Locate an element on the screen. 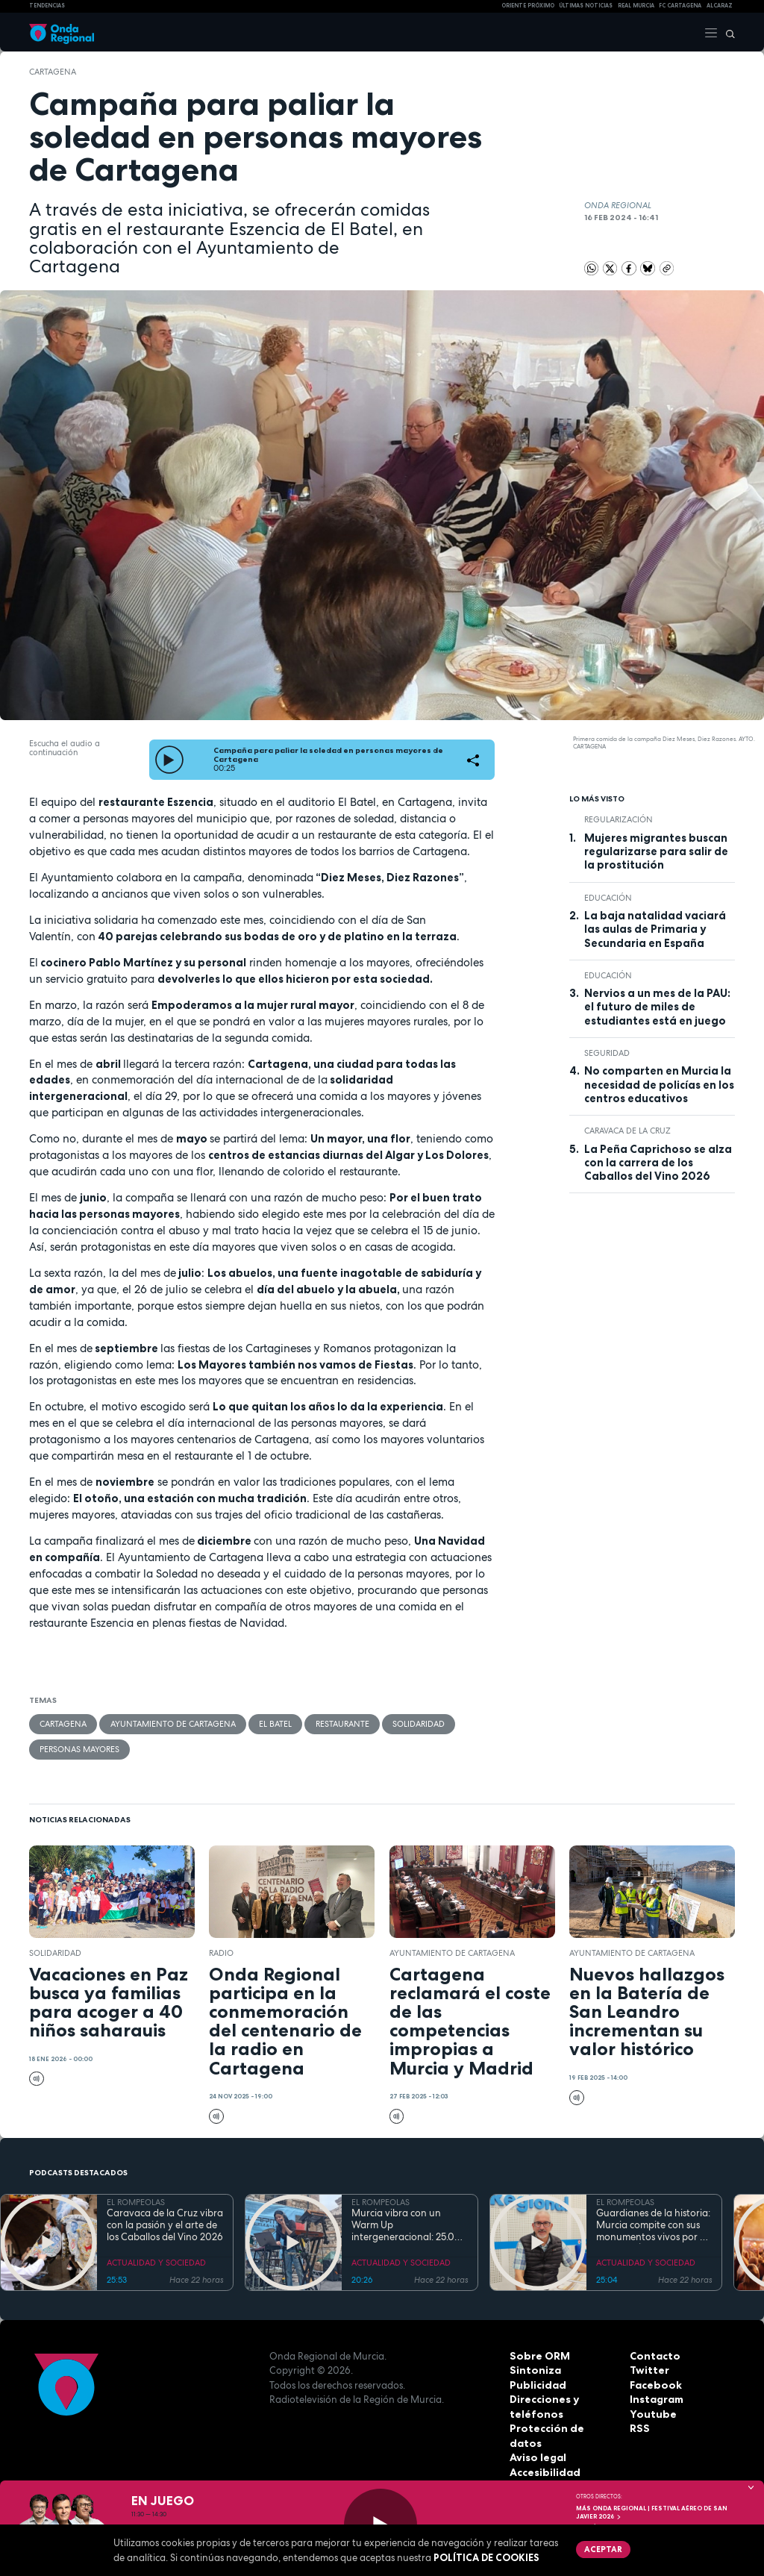 The width and height of the screenshot is (764, 2576). Oriente Próximo is located at coordinates (527, 5).